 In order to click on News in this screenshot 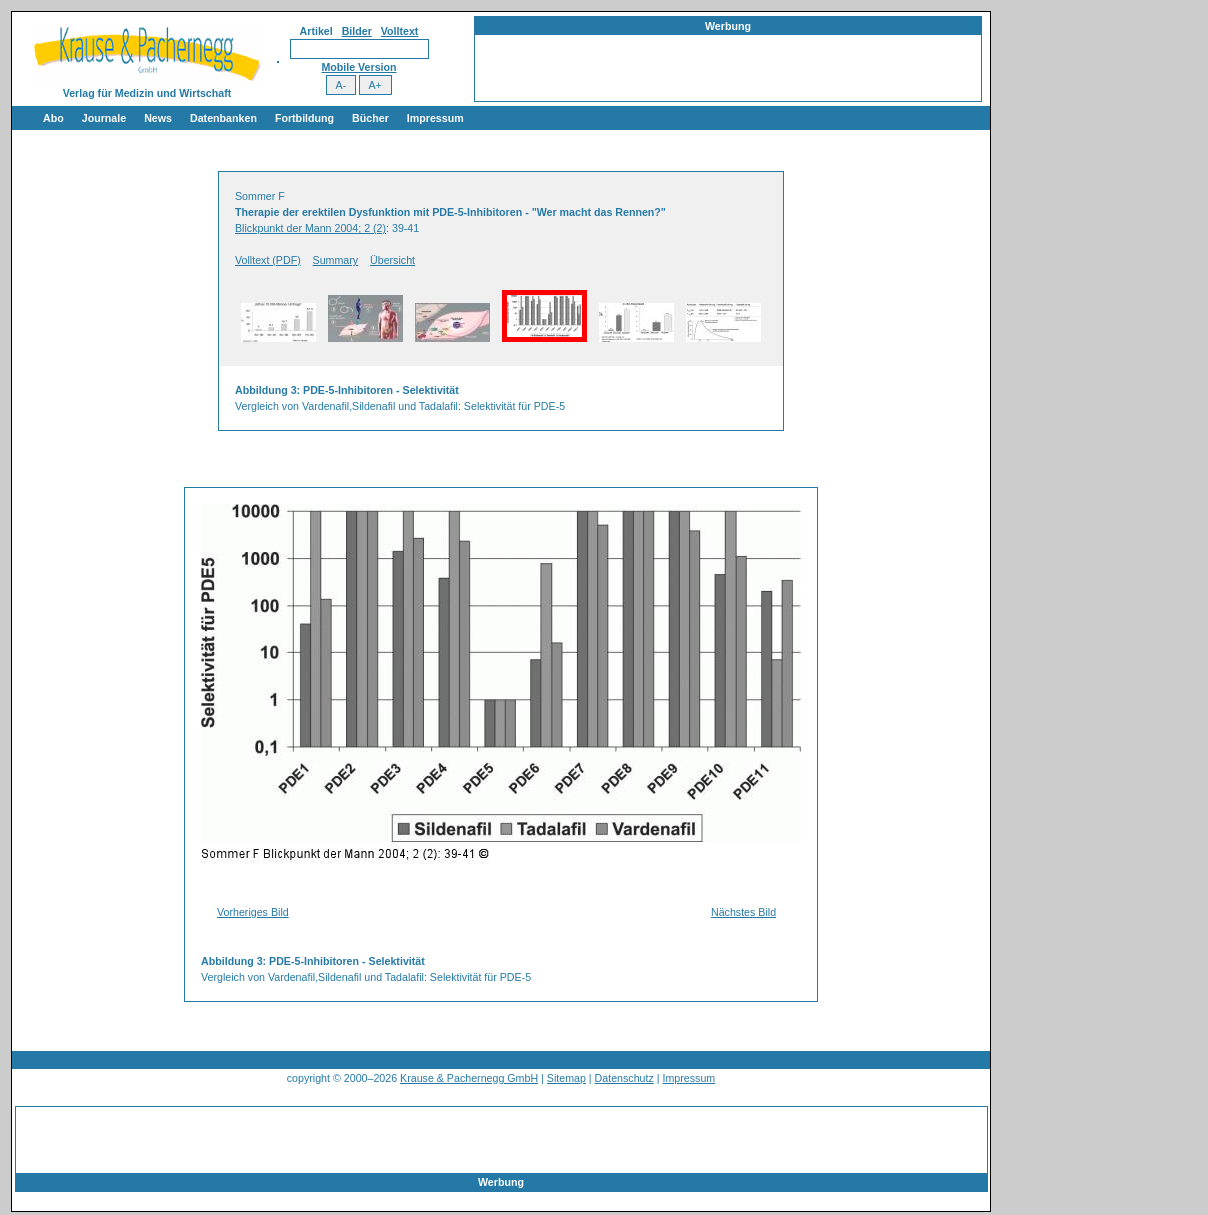, I will do `click(158, 118)`.